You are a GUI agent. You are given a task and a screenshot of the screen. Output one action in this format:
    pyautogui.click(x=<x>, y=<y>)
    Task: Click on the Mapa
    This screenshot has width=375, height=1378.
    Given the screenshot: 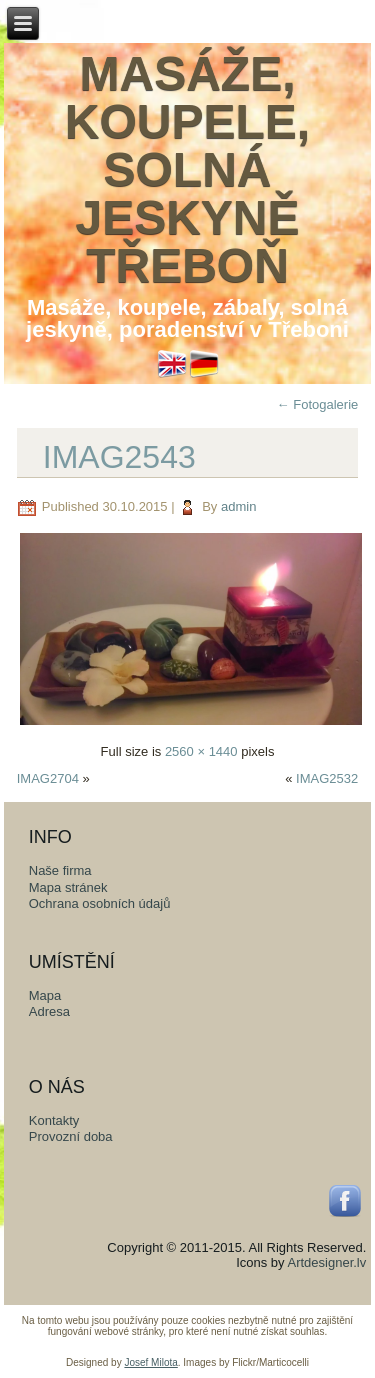 What is the action you would take?
    pyautogui.click(x=45, y=995)
    